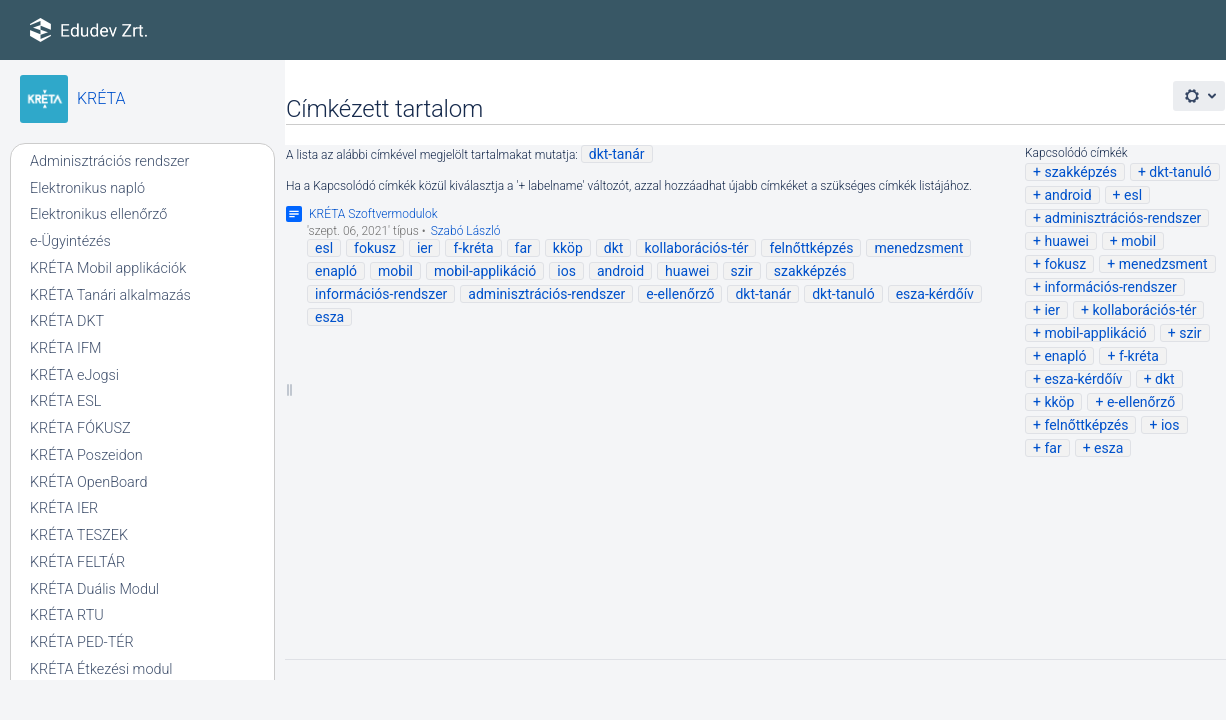 The width and height of the screenshot is (1226, 720). Describe the element at coordinates (373, 214) in the screenshot. I see `KRÉTA Szoftvermodulok` at that location.